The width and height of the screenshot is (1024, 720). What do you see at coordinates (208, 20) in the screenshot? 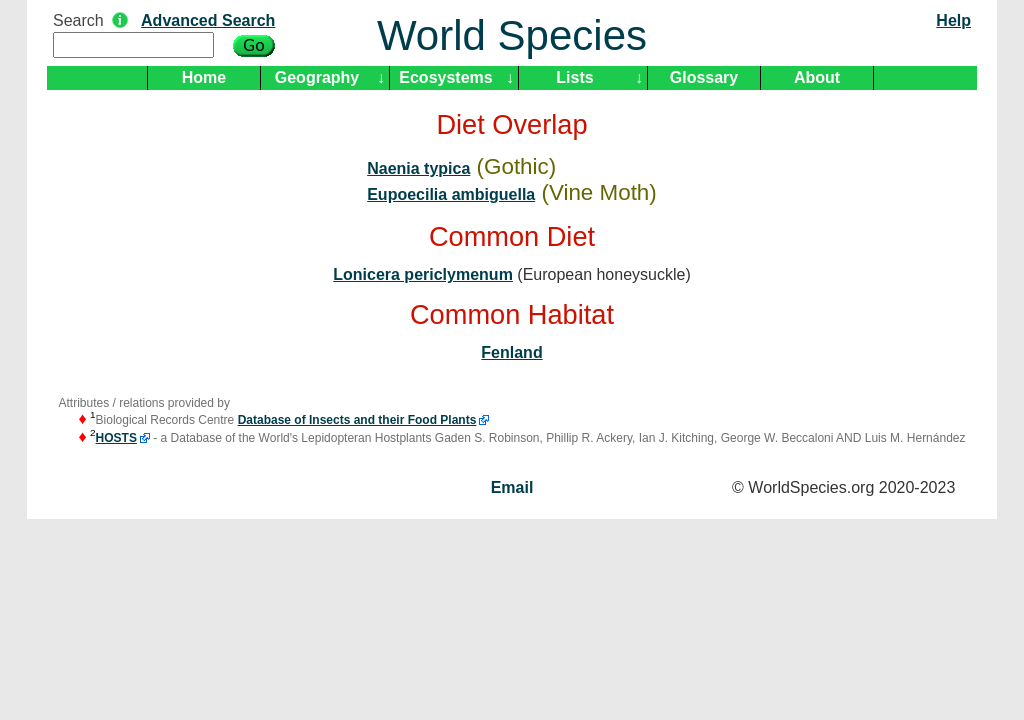
I see `Advanced Search` at bounding box center [208, 20].